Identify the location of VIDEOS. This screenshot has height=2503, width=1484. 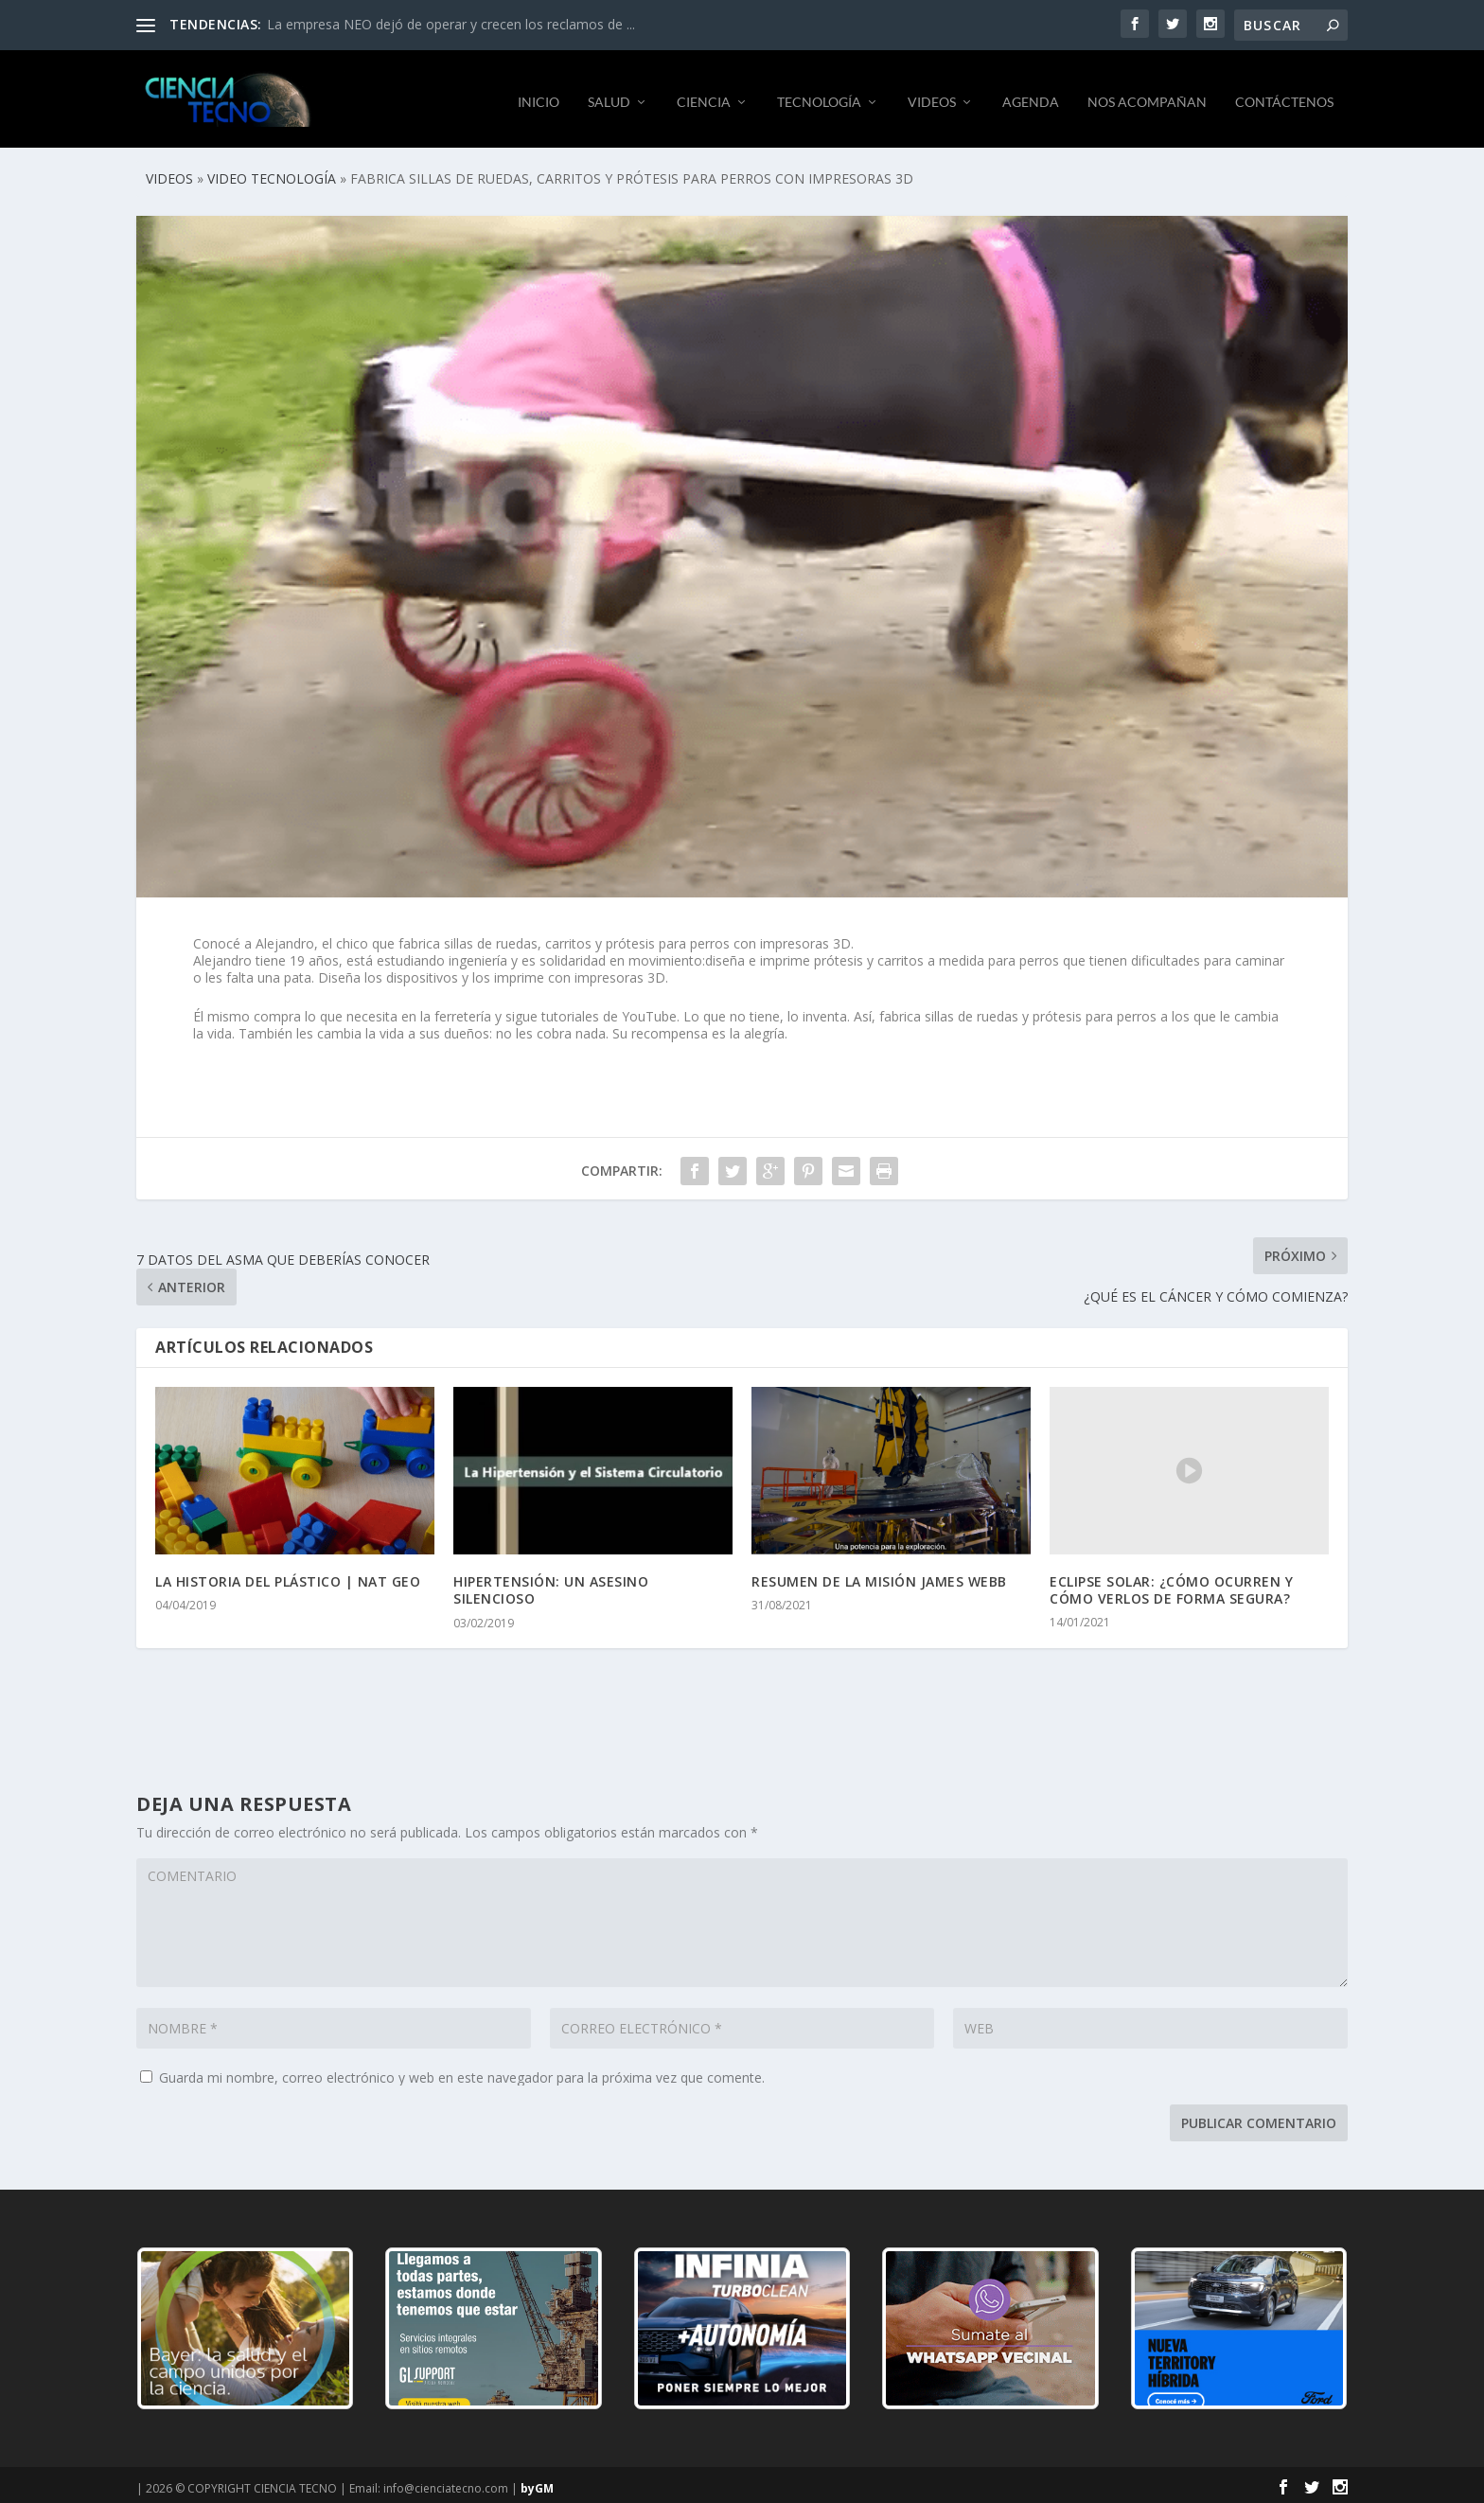
(932, 94).